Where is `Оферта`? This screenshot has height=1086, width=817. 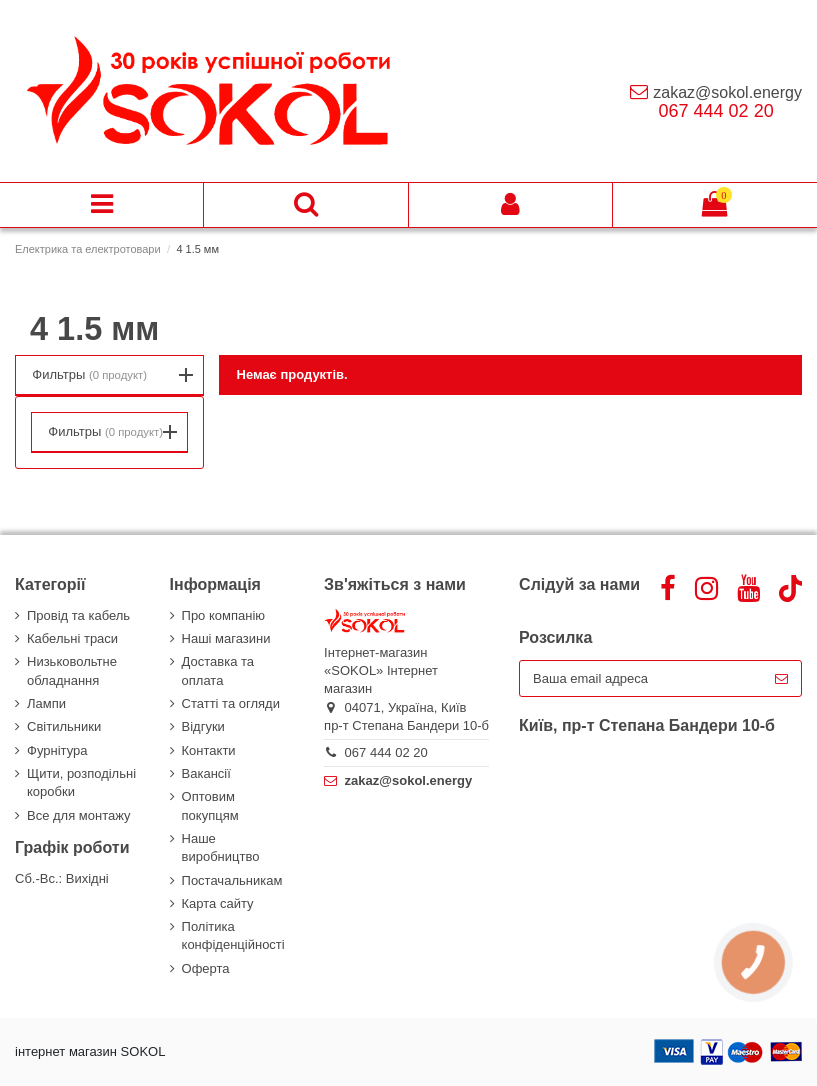 Оферта is located at coordinates (206, 968).